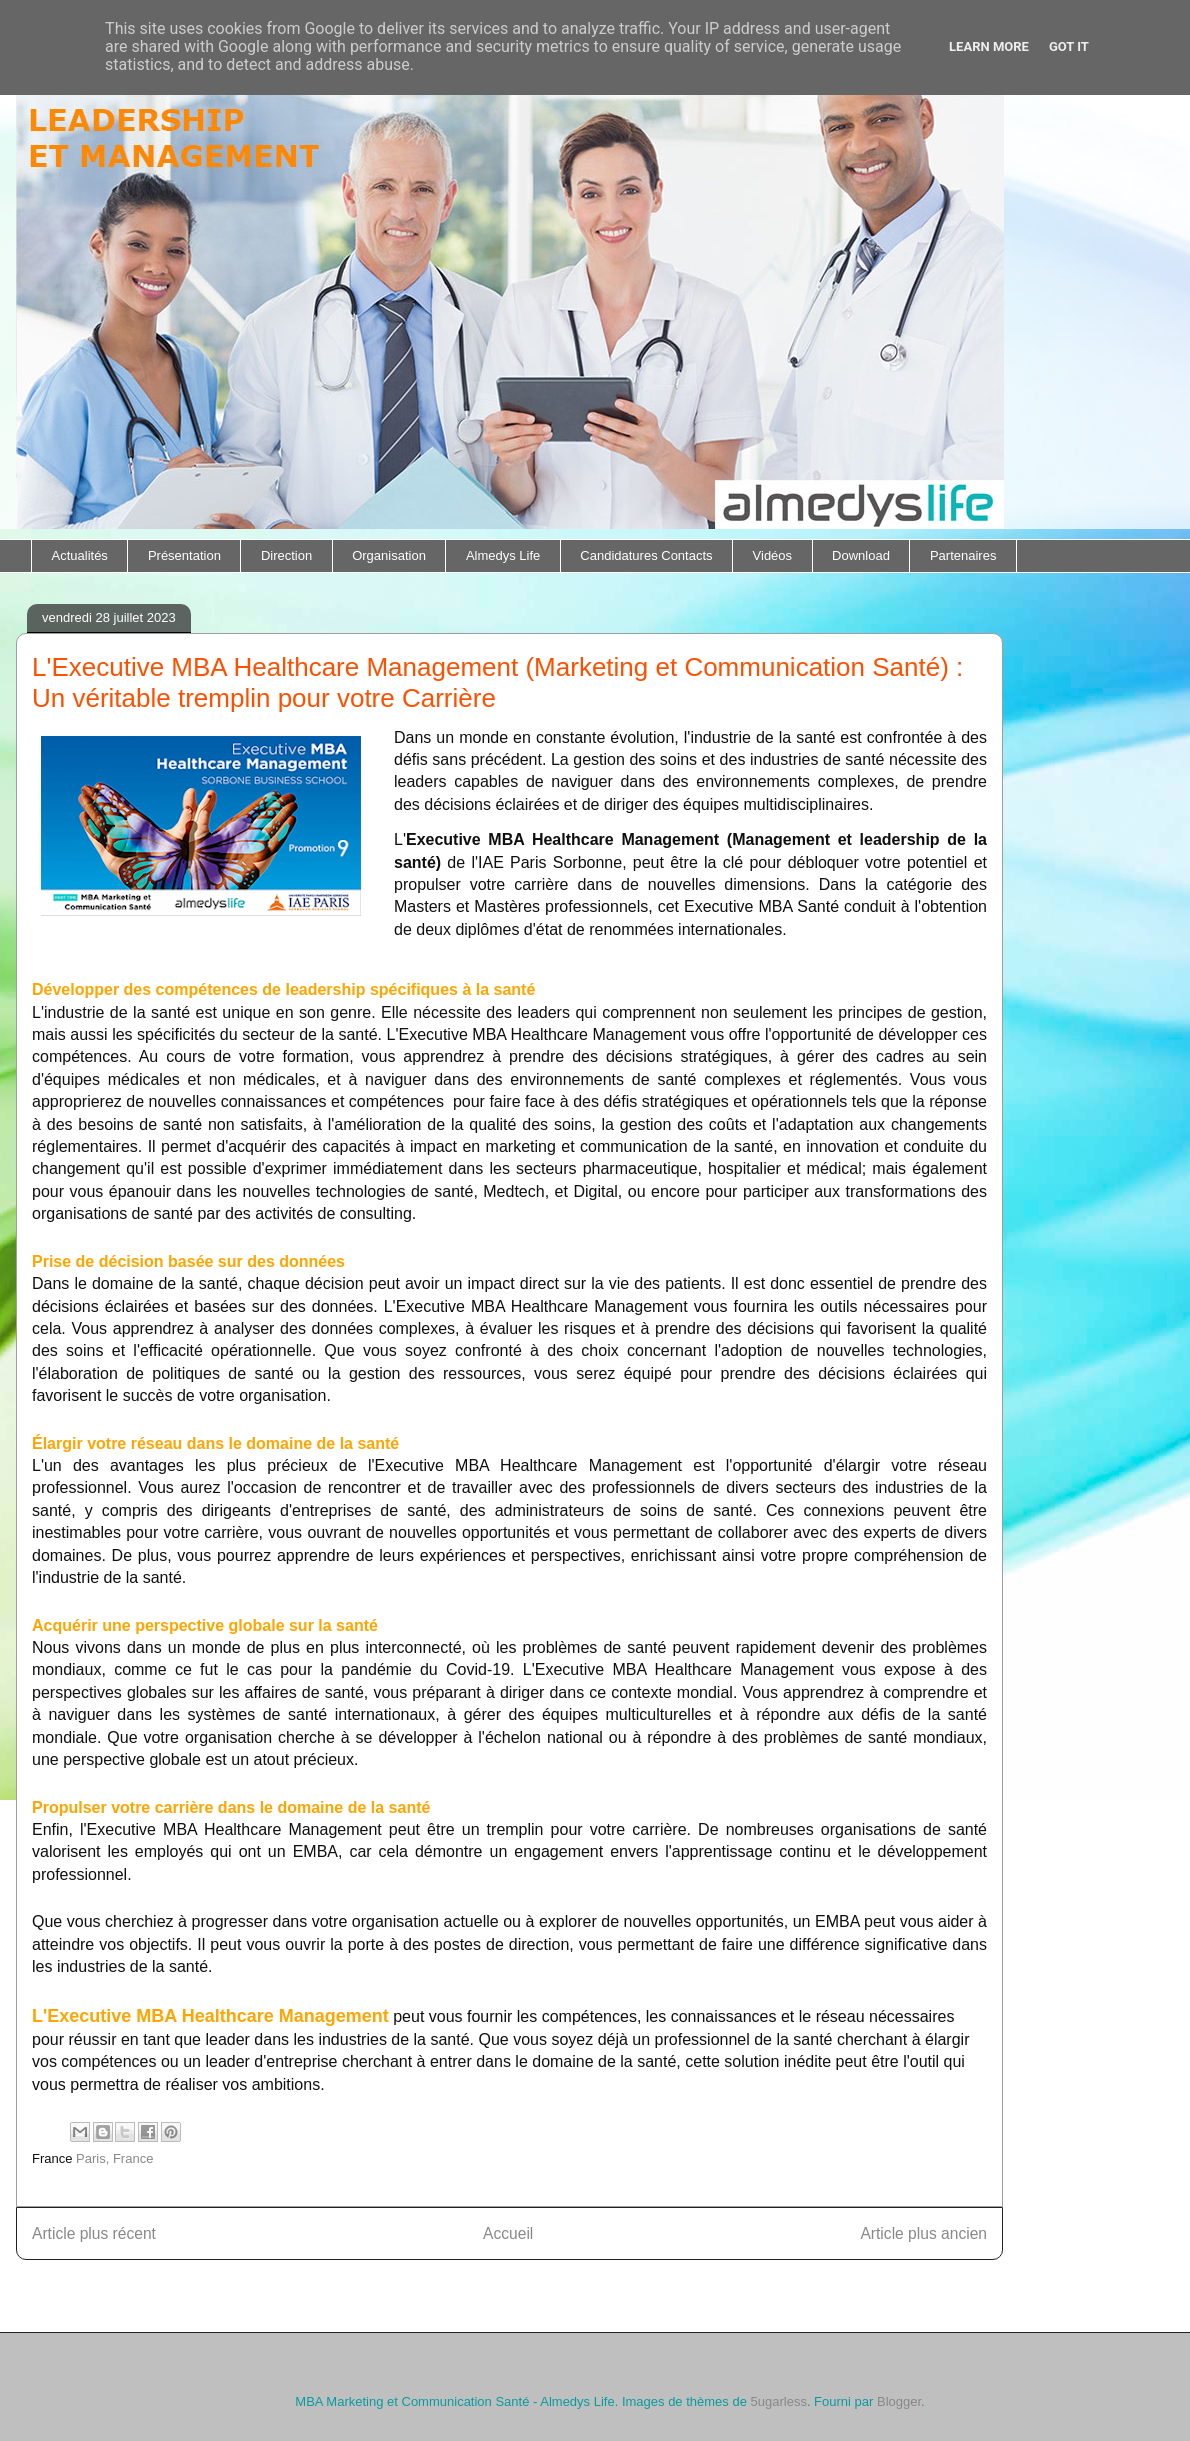 The image size is (1190, 2441). I want to click on Article plus récent, so click(94, 2233).